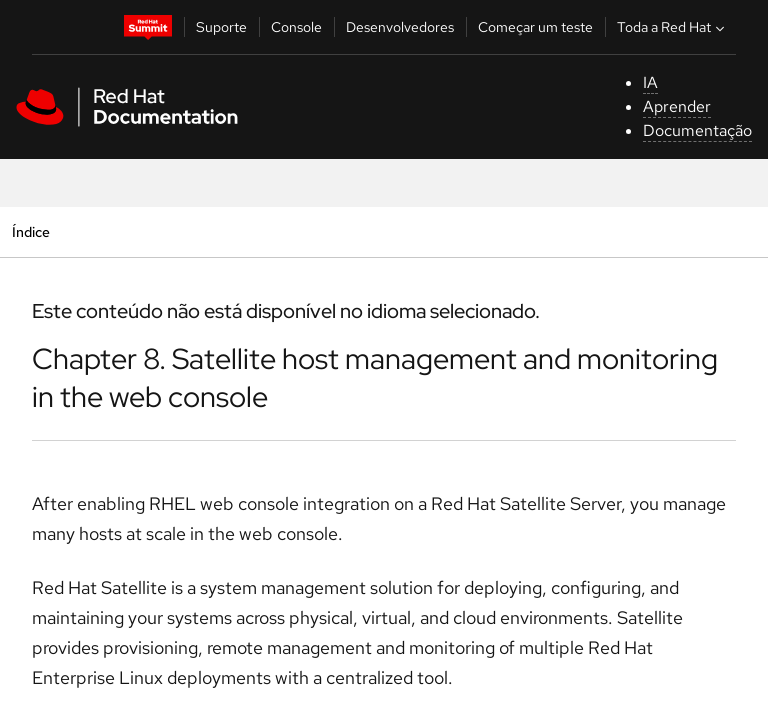 Image resolution: width=768 pixels, height=720 pixels. Describe the element at coordinates (296, 27) in the screenshot. I see `Console` at that location.